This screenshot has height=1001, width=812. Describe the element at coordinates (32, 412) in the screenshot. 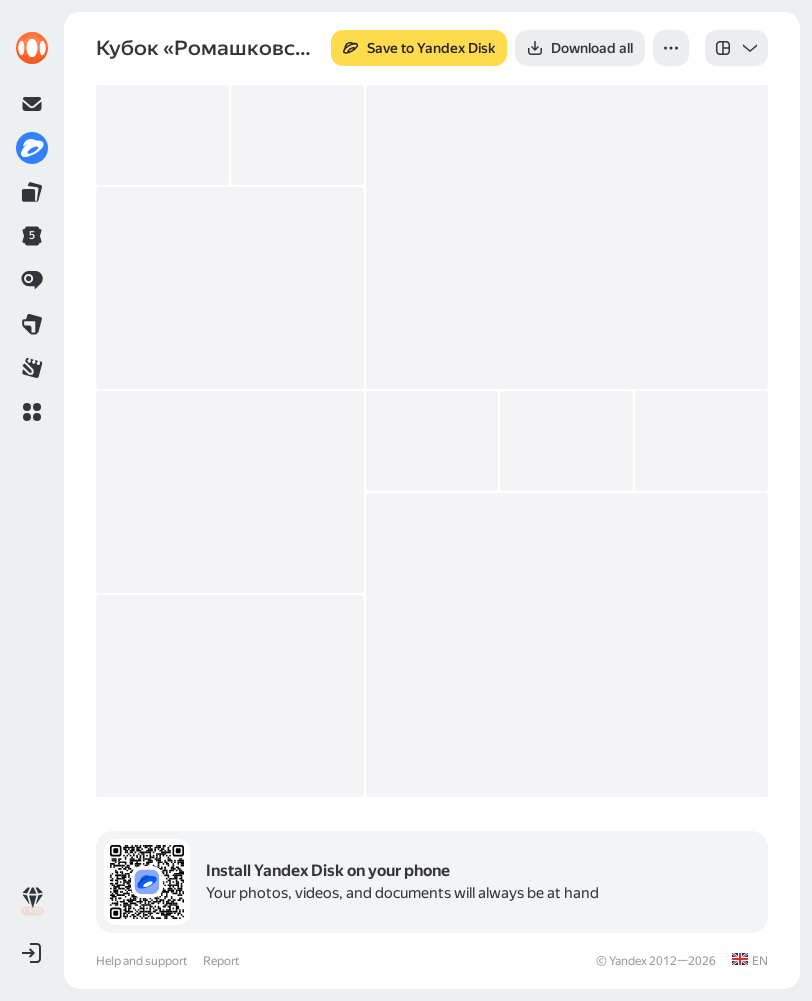

I see `[button]` at that location.